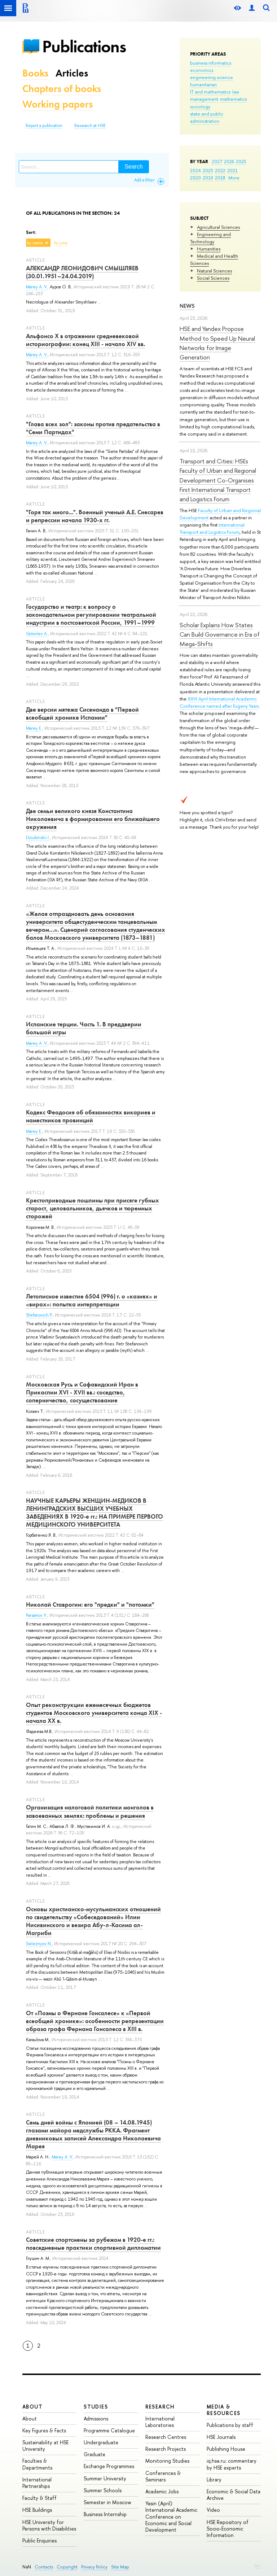 The width and height of the screenshot is (277, 2576). Describe the element at coordinates (38, 838) in the screenshot. I see `Dziubinskii I.` at that location.